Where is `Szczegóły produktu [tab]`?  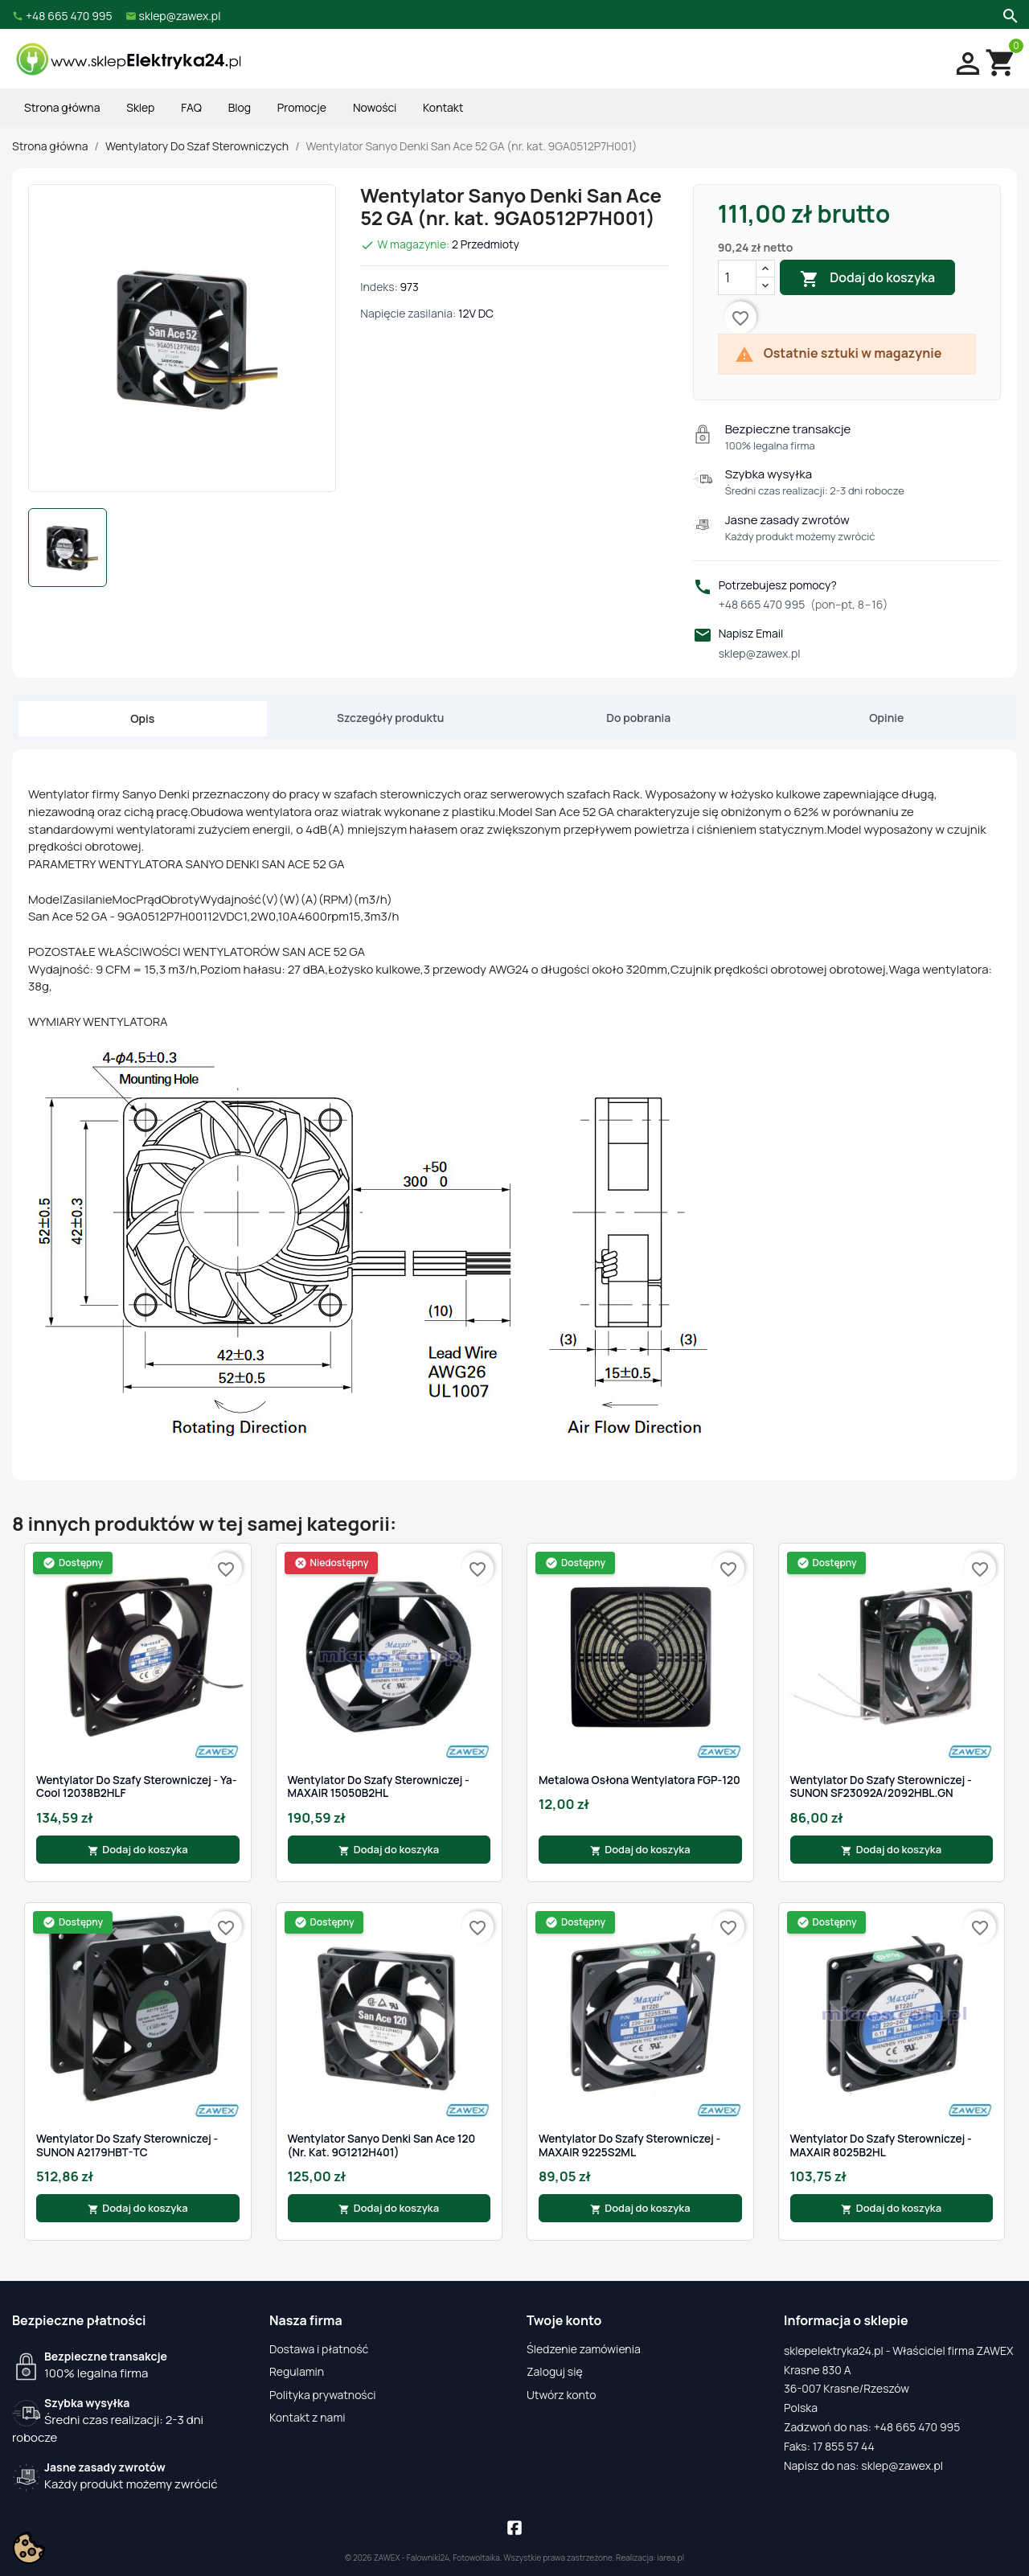 Szczegóły produktu [tab] is located at coordinates (390, 717).